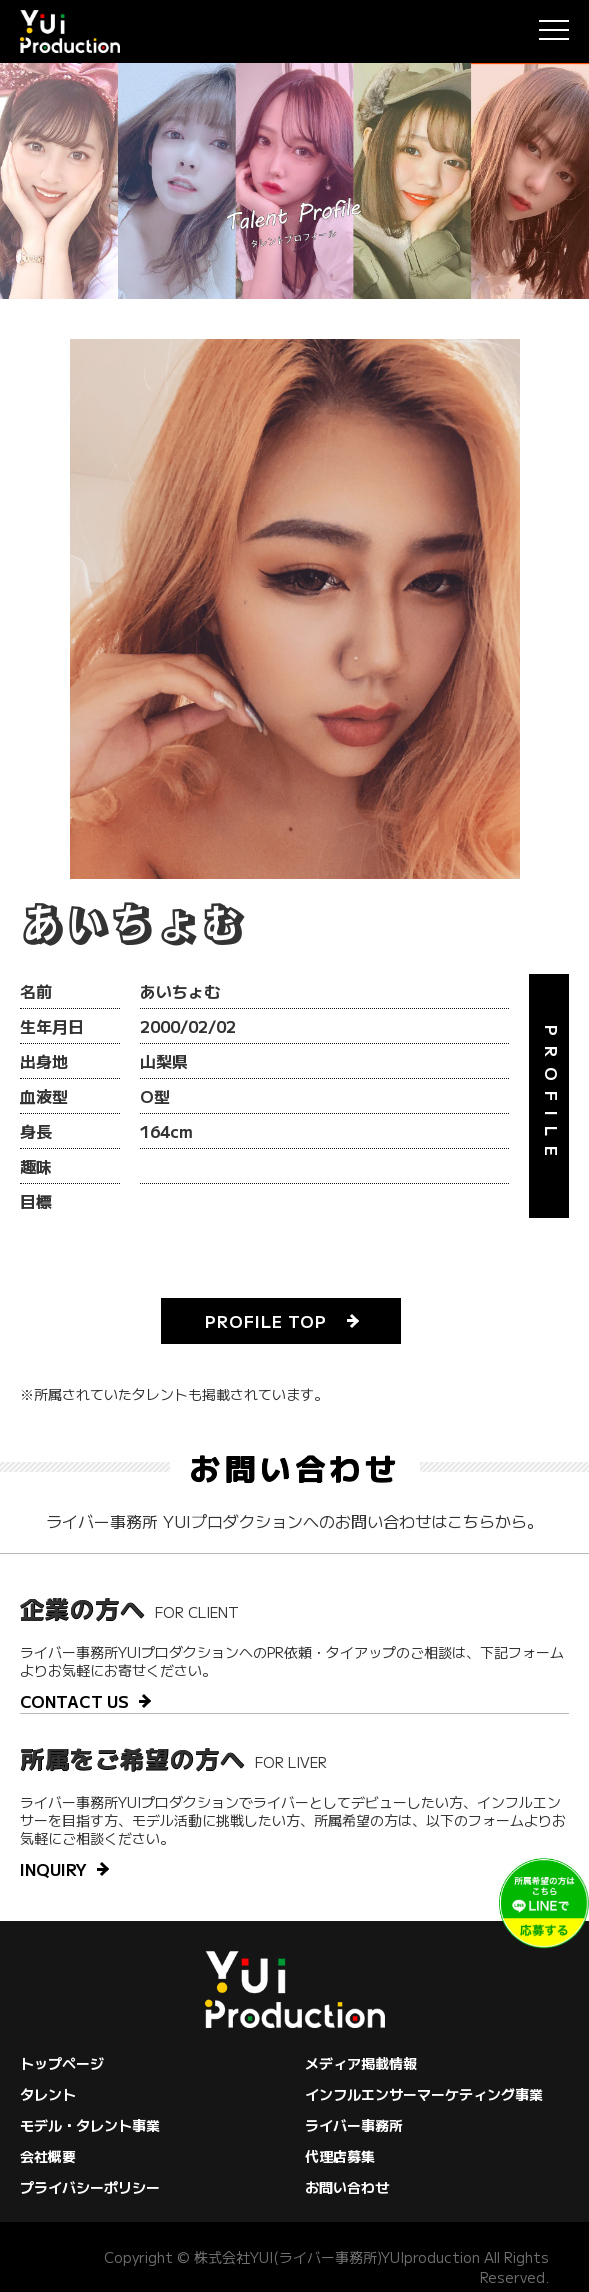 Image resolution: width=589 pixels, height=2292 pixels. Describe the element at coordinates (48, 2094) in the screenshot. I see `タレント` at that location.